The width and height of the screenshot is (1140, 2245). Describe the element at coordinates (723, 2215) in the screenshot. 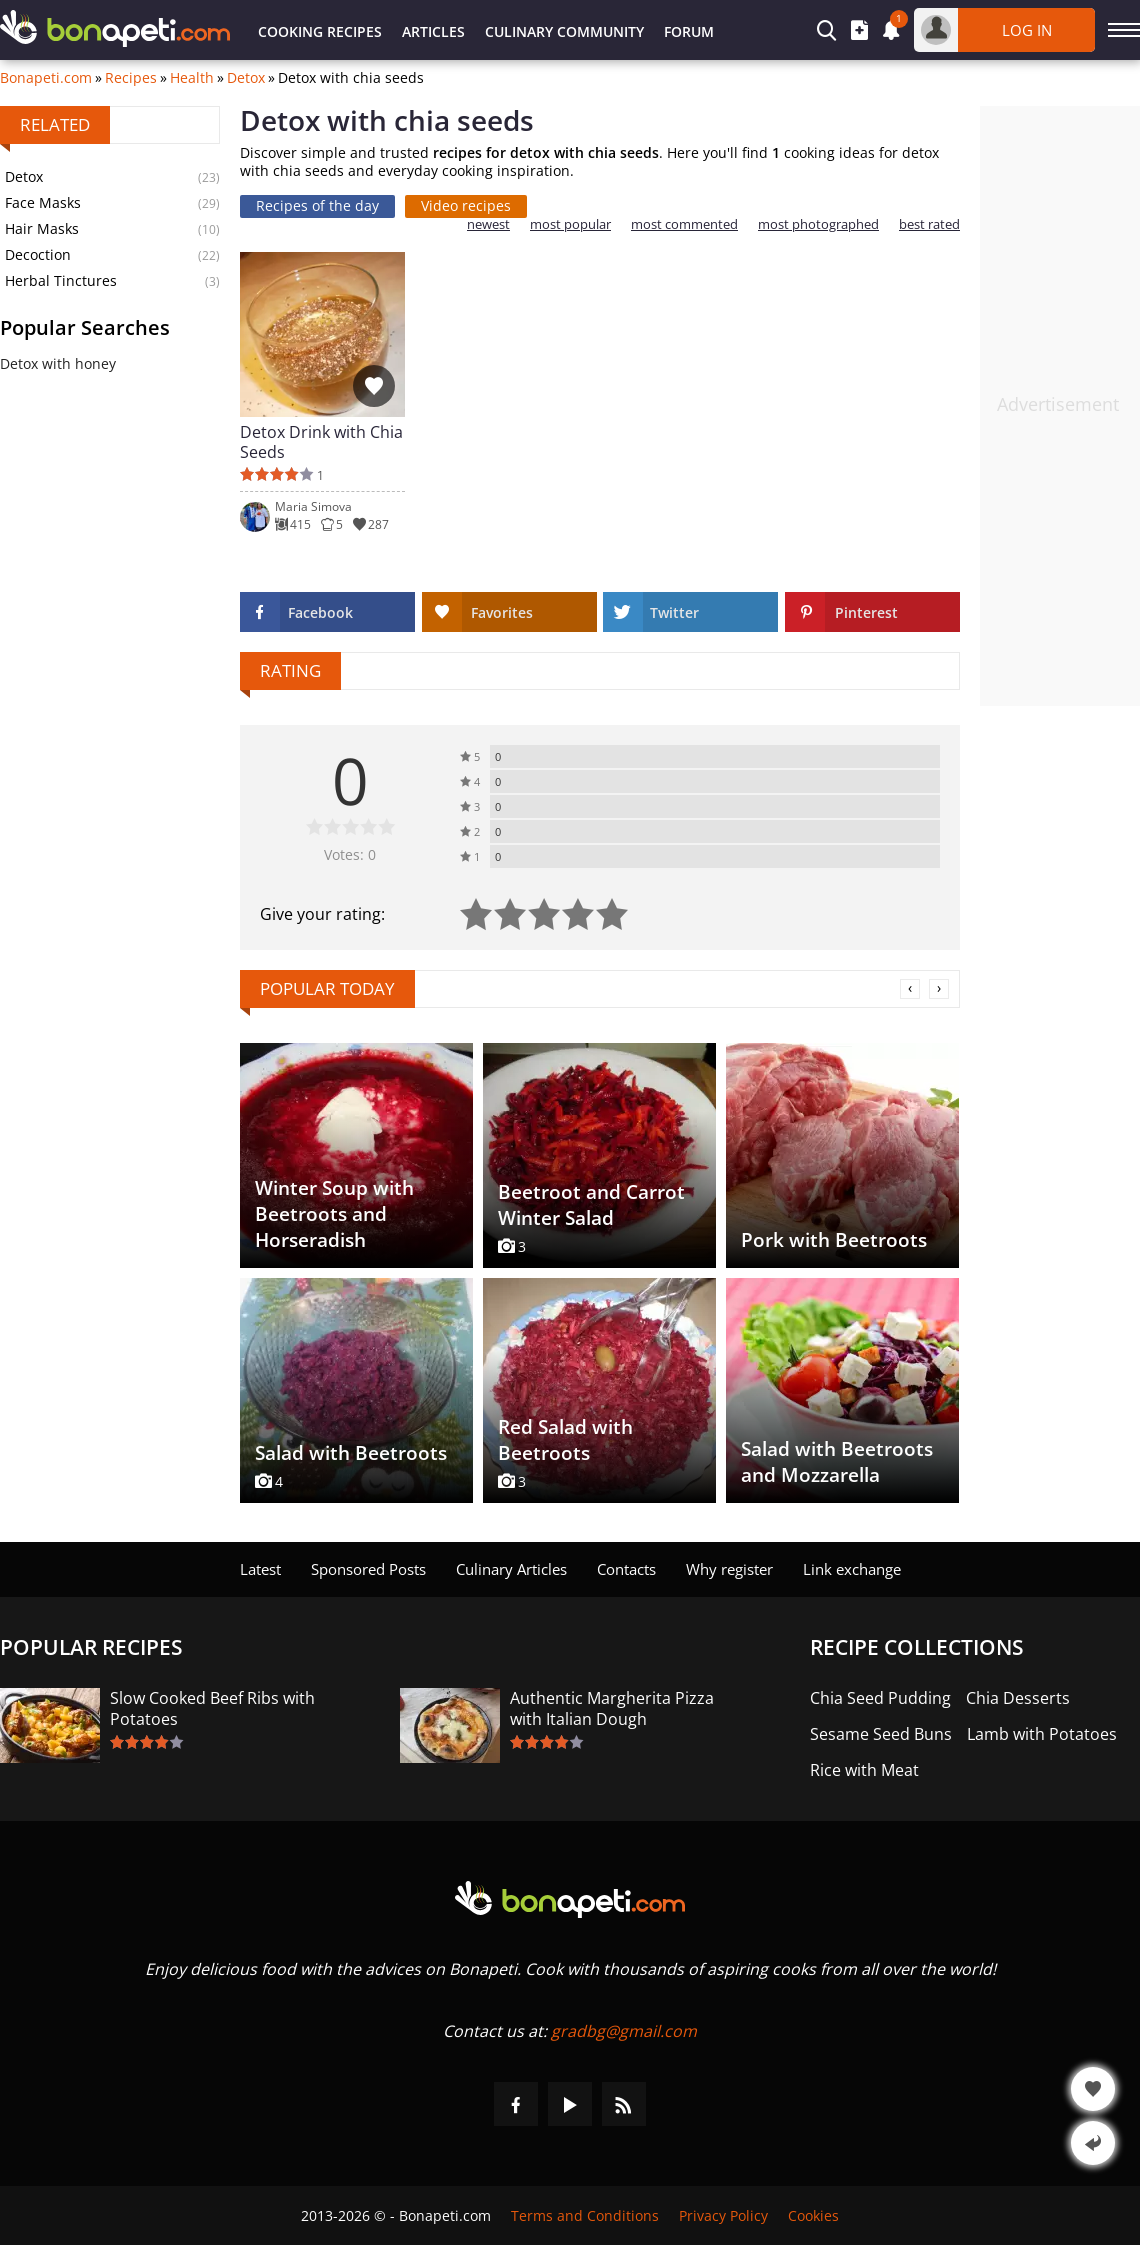

I see `Privacy Policy` at that location.